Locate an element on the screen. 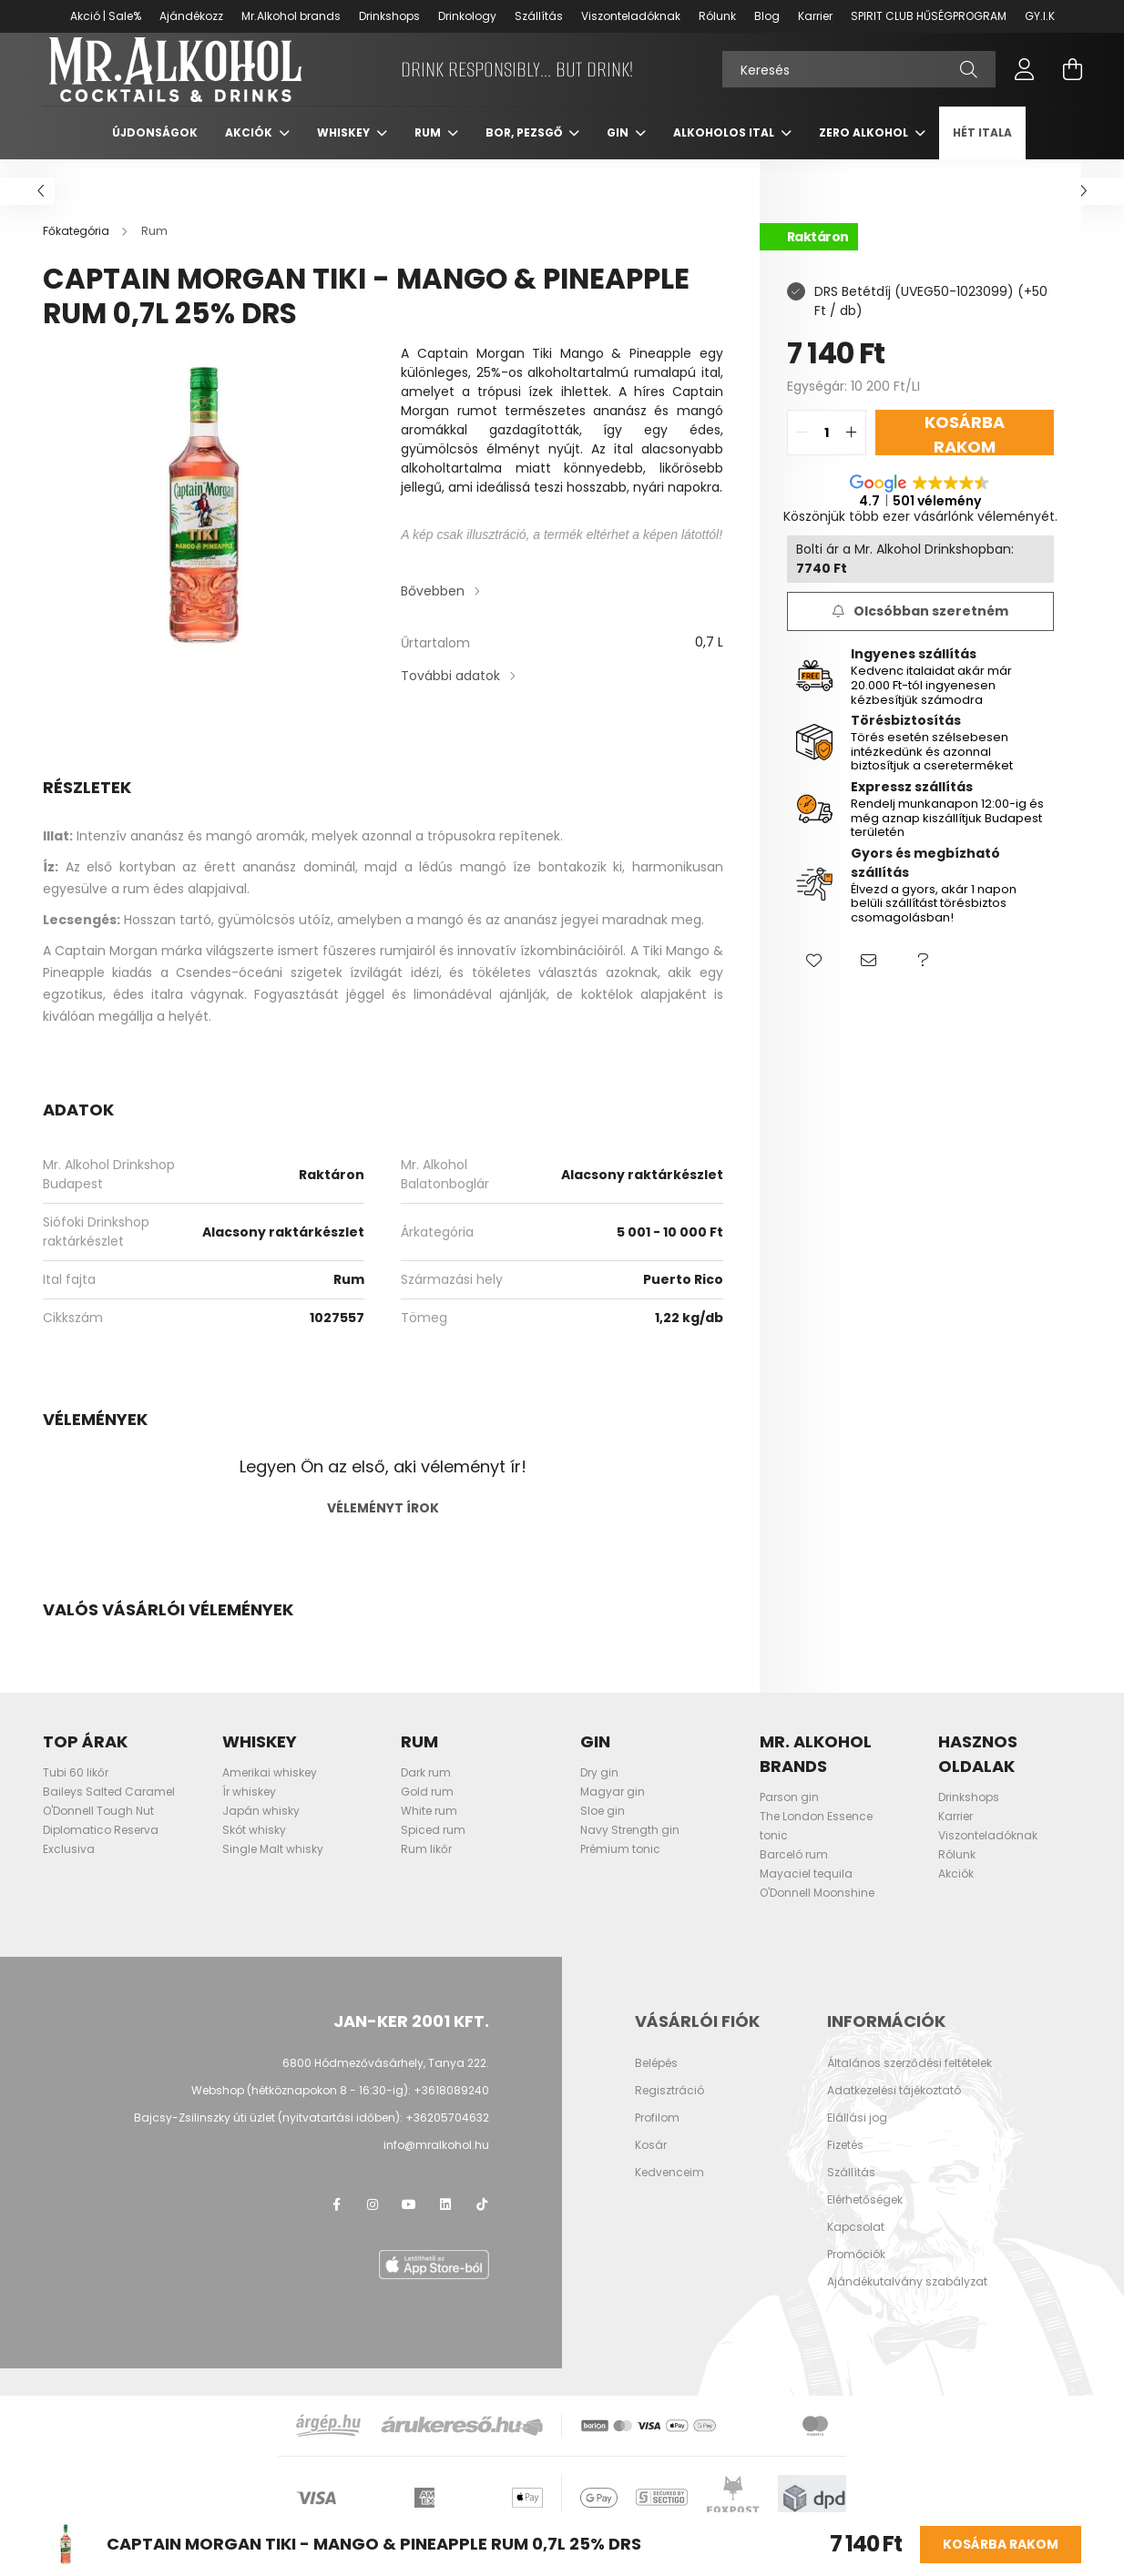  Tubi 60 likőr is located at coordinates (75, 1790).